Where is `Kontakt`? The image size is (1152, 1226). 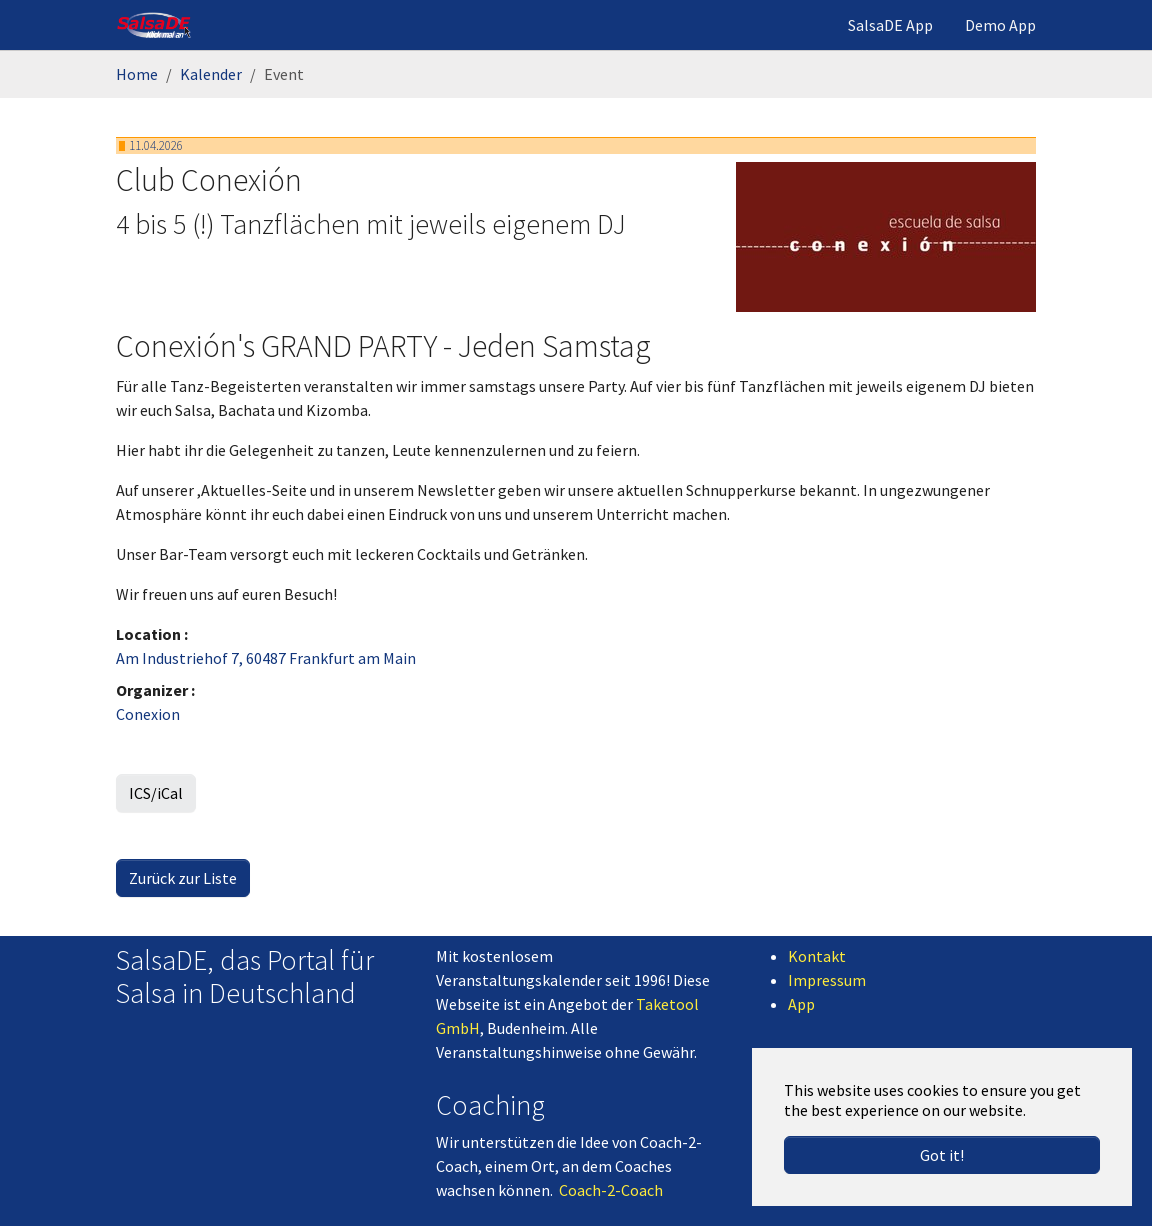 Kontakt is located at coordinates (817, 956).